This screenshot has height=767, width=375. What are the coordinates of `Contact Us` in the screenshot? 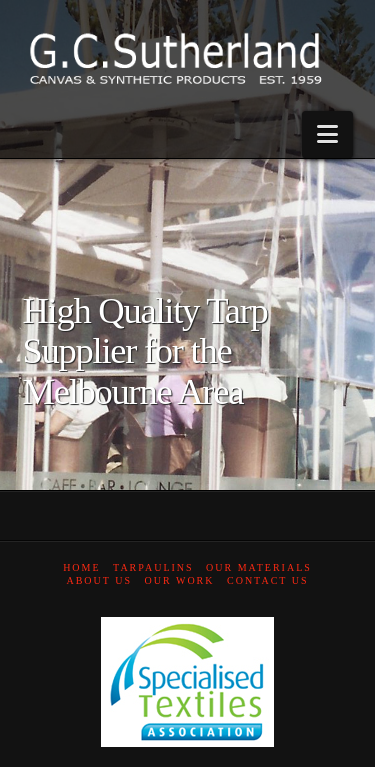 It's located at (268, 580).